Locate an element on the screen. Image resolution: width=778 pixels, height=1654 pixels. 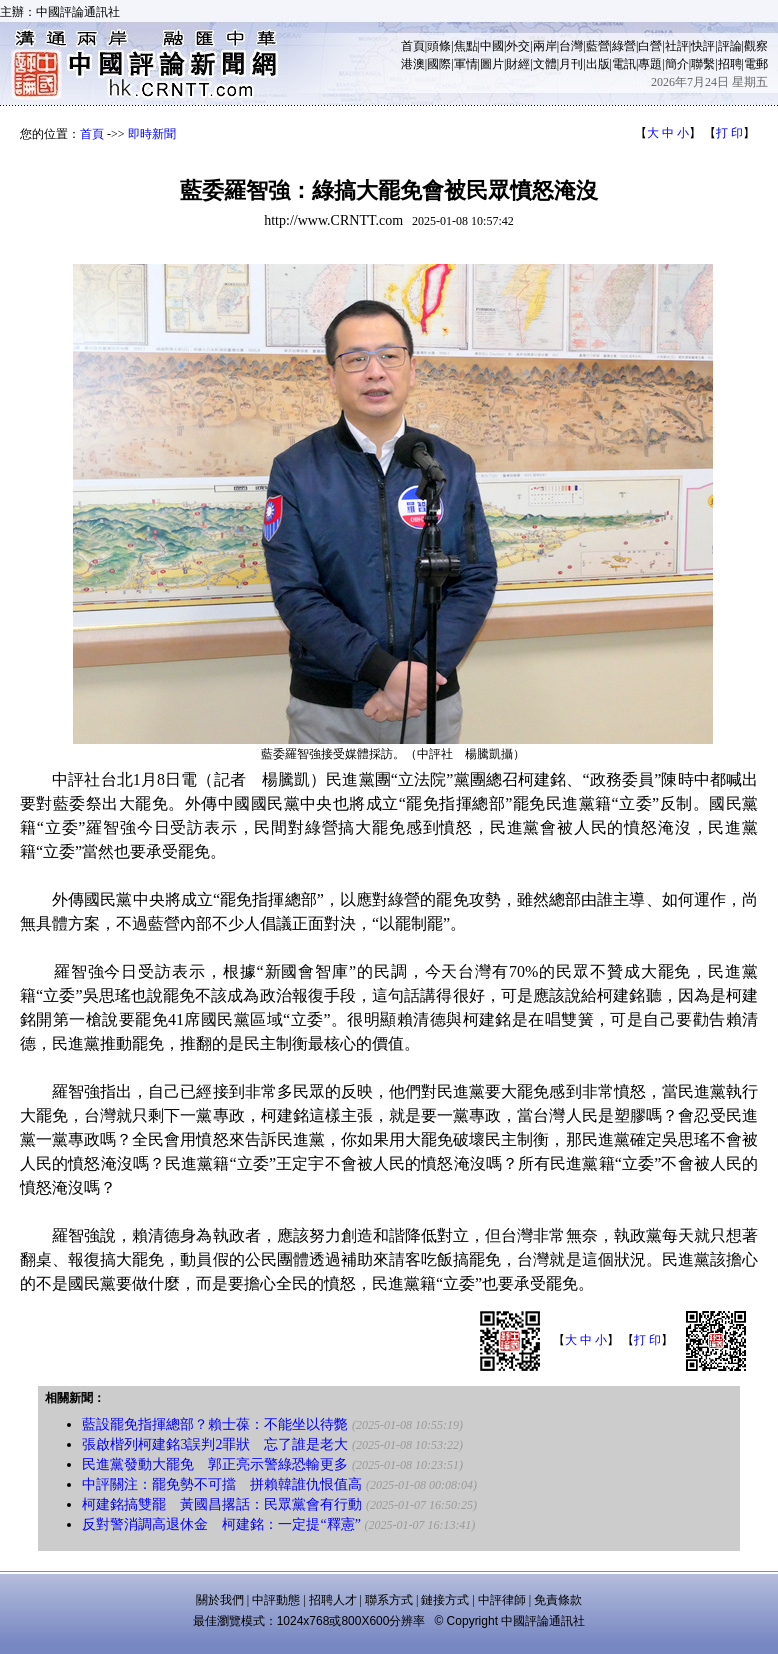
專題 is located at coordinates (650, 64).